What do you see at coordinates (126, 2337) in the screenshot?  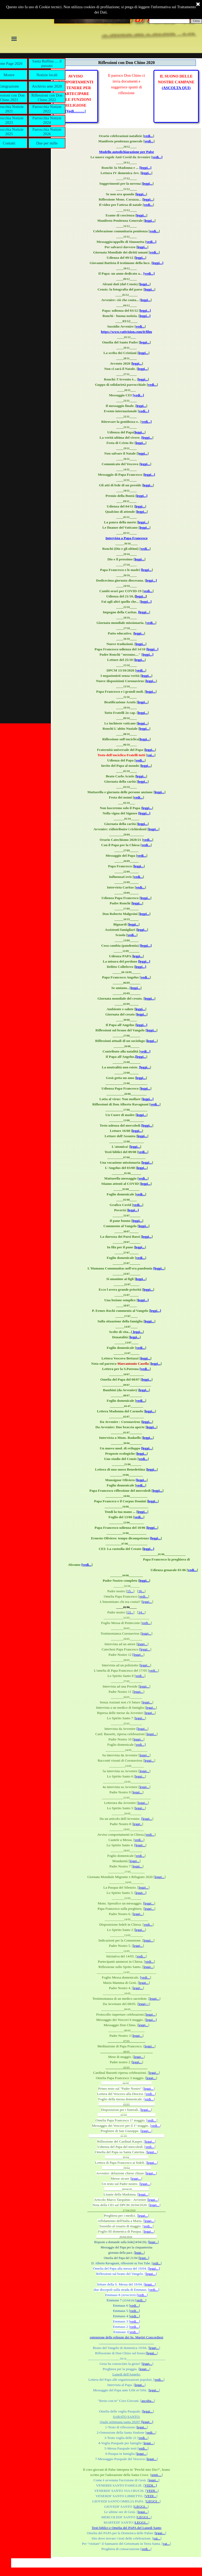 I see `ostensione delle reliquie dei Ss. Martiri Concordiesi` at bounding box center [126, 2337].